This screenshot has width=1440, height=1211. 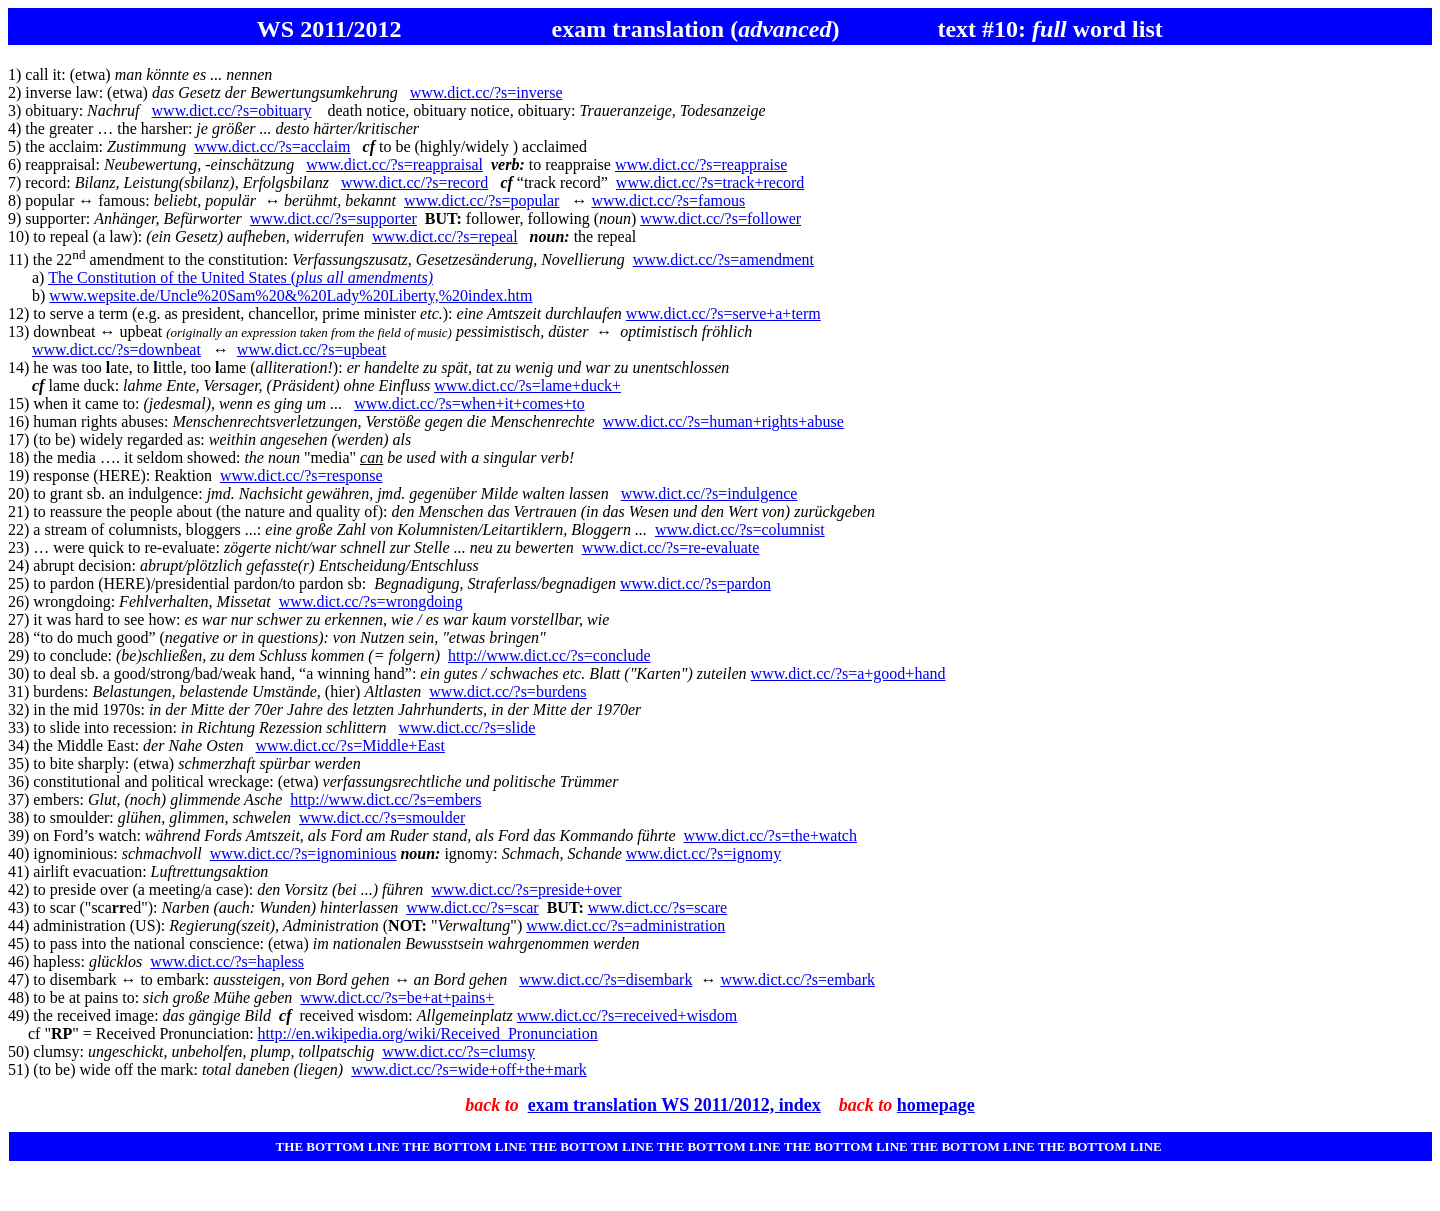 I want to click on www.dict.cc/?s=re-evaluate, so click(x=671, y=547).